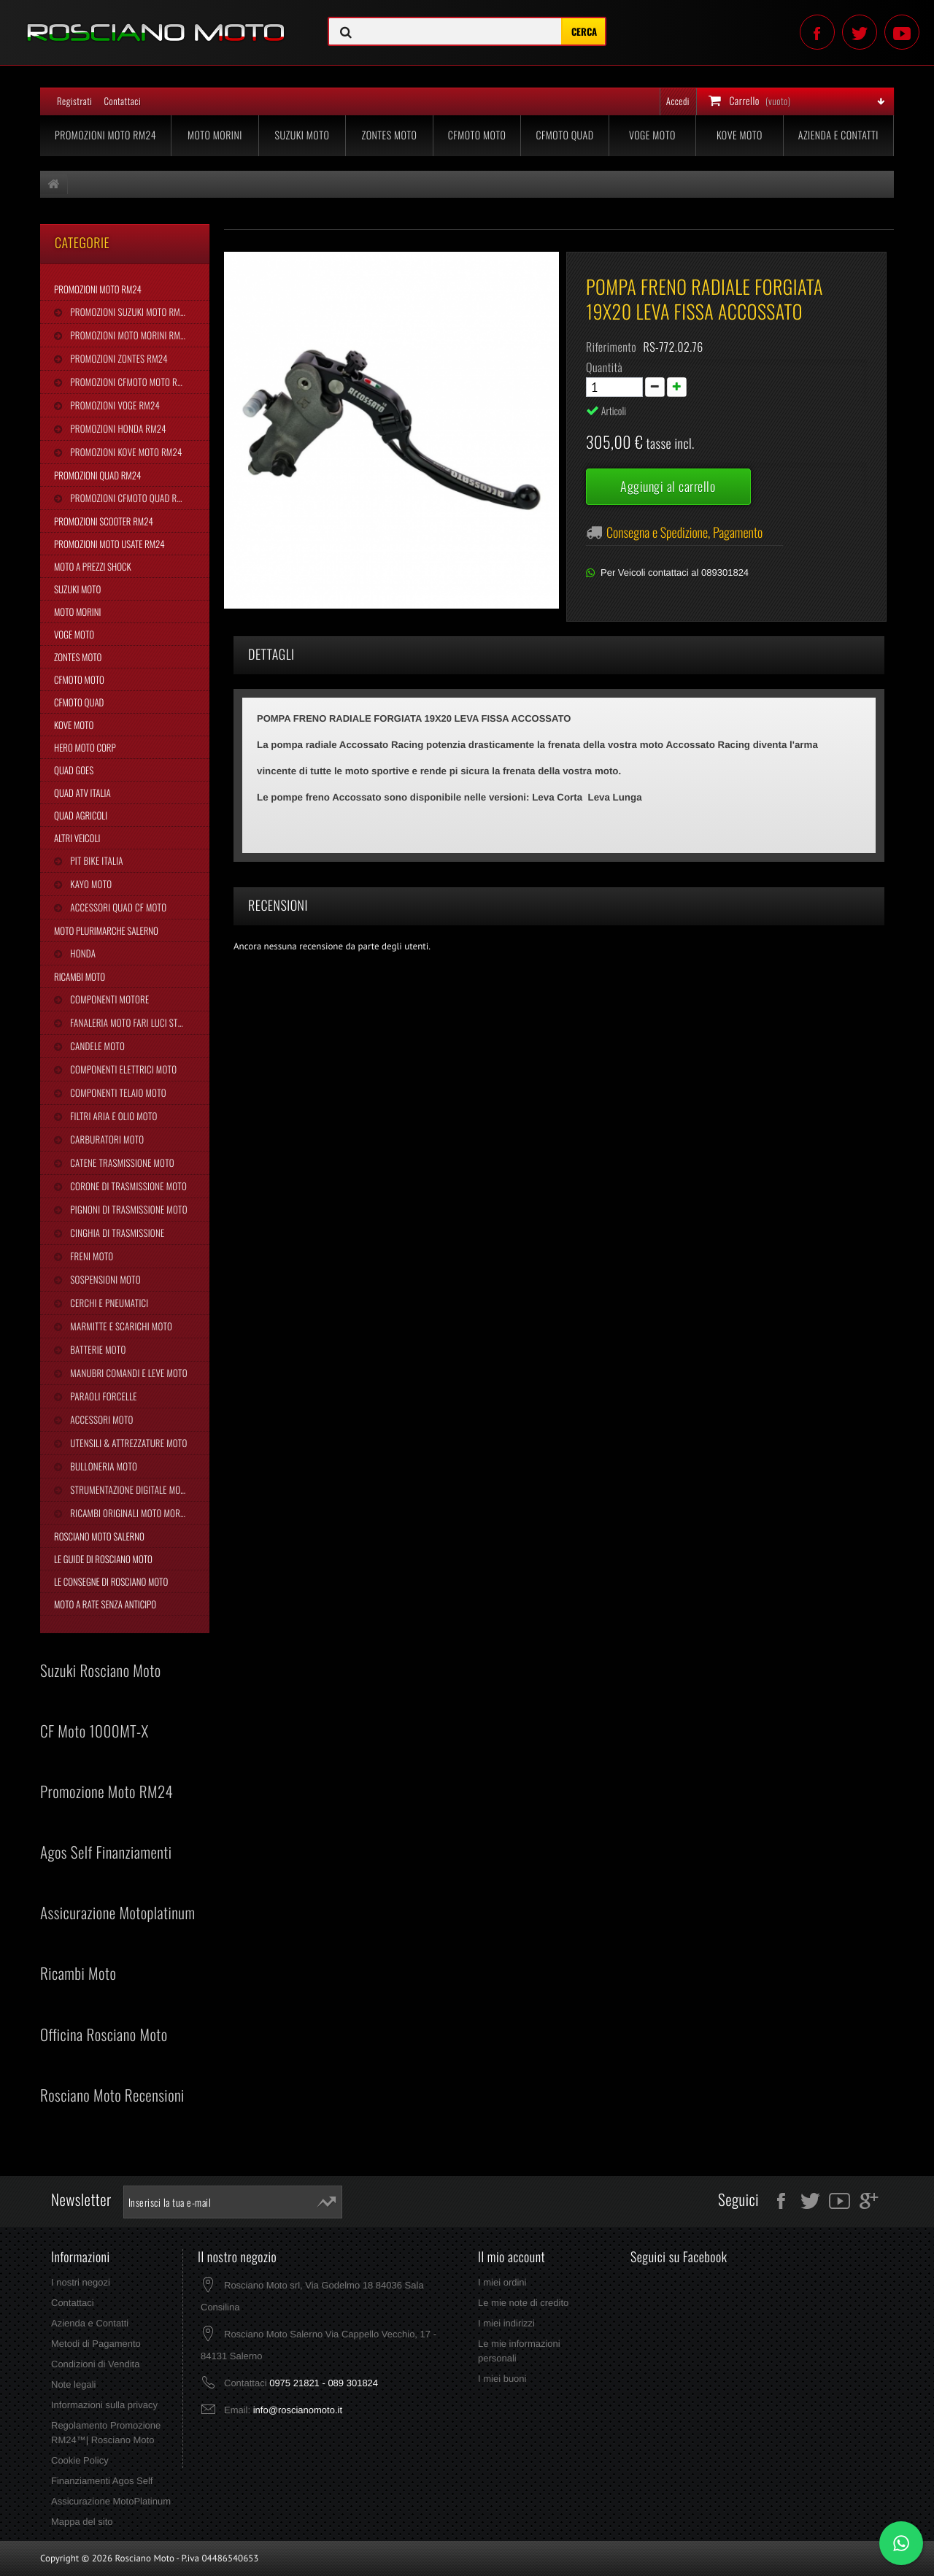 The width and height of the screenshot is (934, 2576). I want to click on Carburatori Moto, so click(106, 1139).